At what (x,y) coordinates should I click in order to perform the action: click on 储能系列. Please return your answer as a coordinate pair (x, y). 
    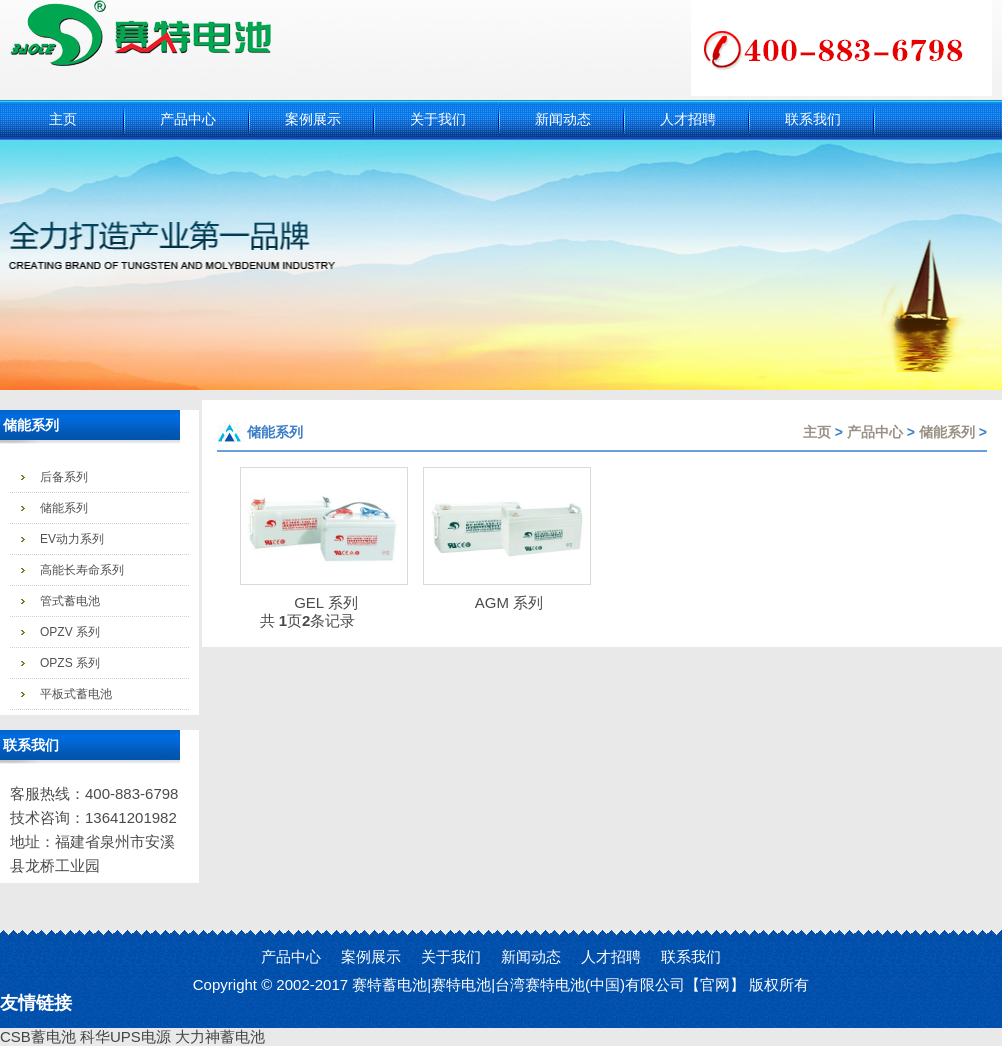
    Looking at the image, I should click on (64, 508).